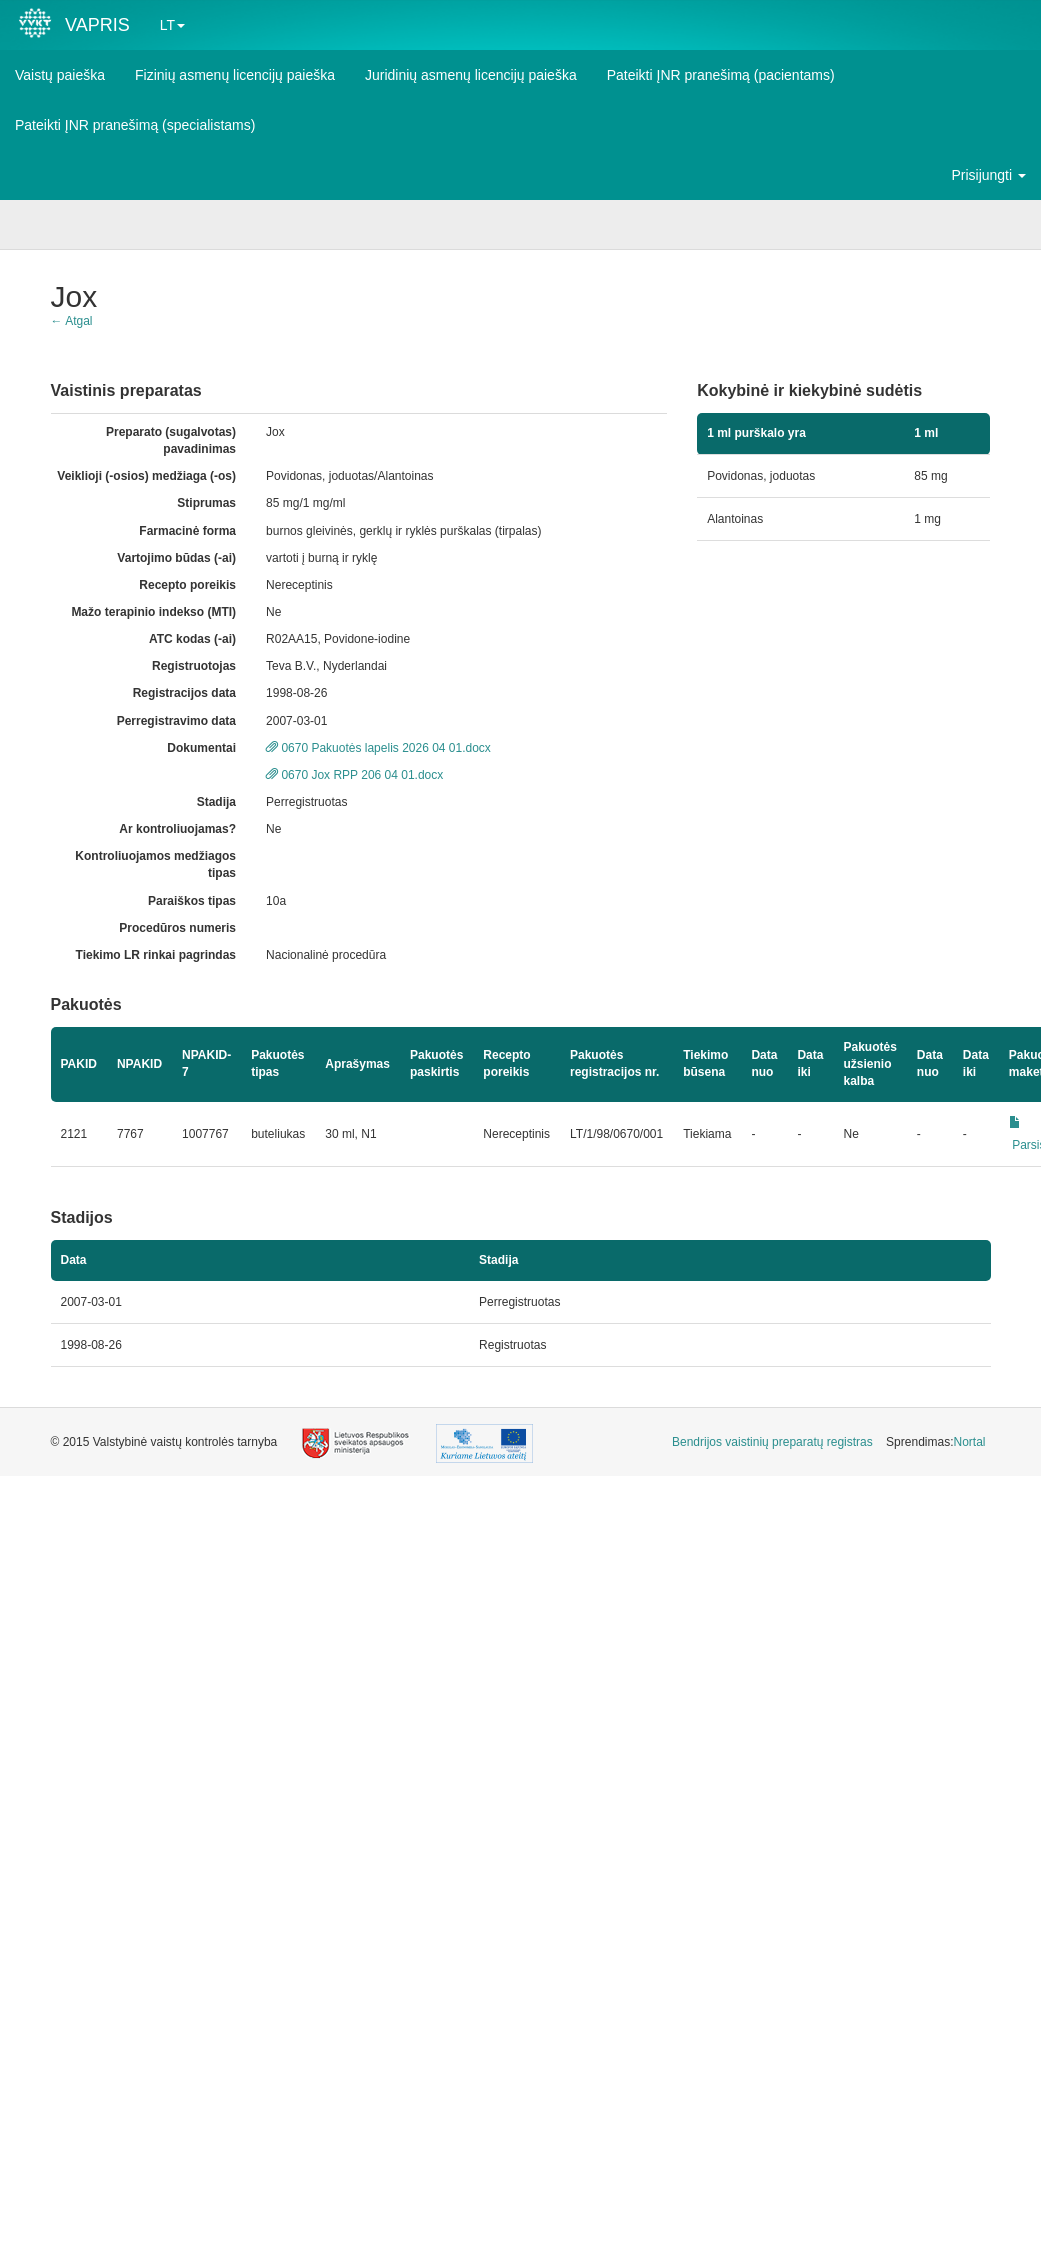  Describe the element at coordinates (72, 321) in the screenshot. I see `← Atgal` at that location.